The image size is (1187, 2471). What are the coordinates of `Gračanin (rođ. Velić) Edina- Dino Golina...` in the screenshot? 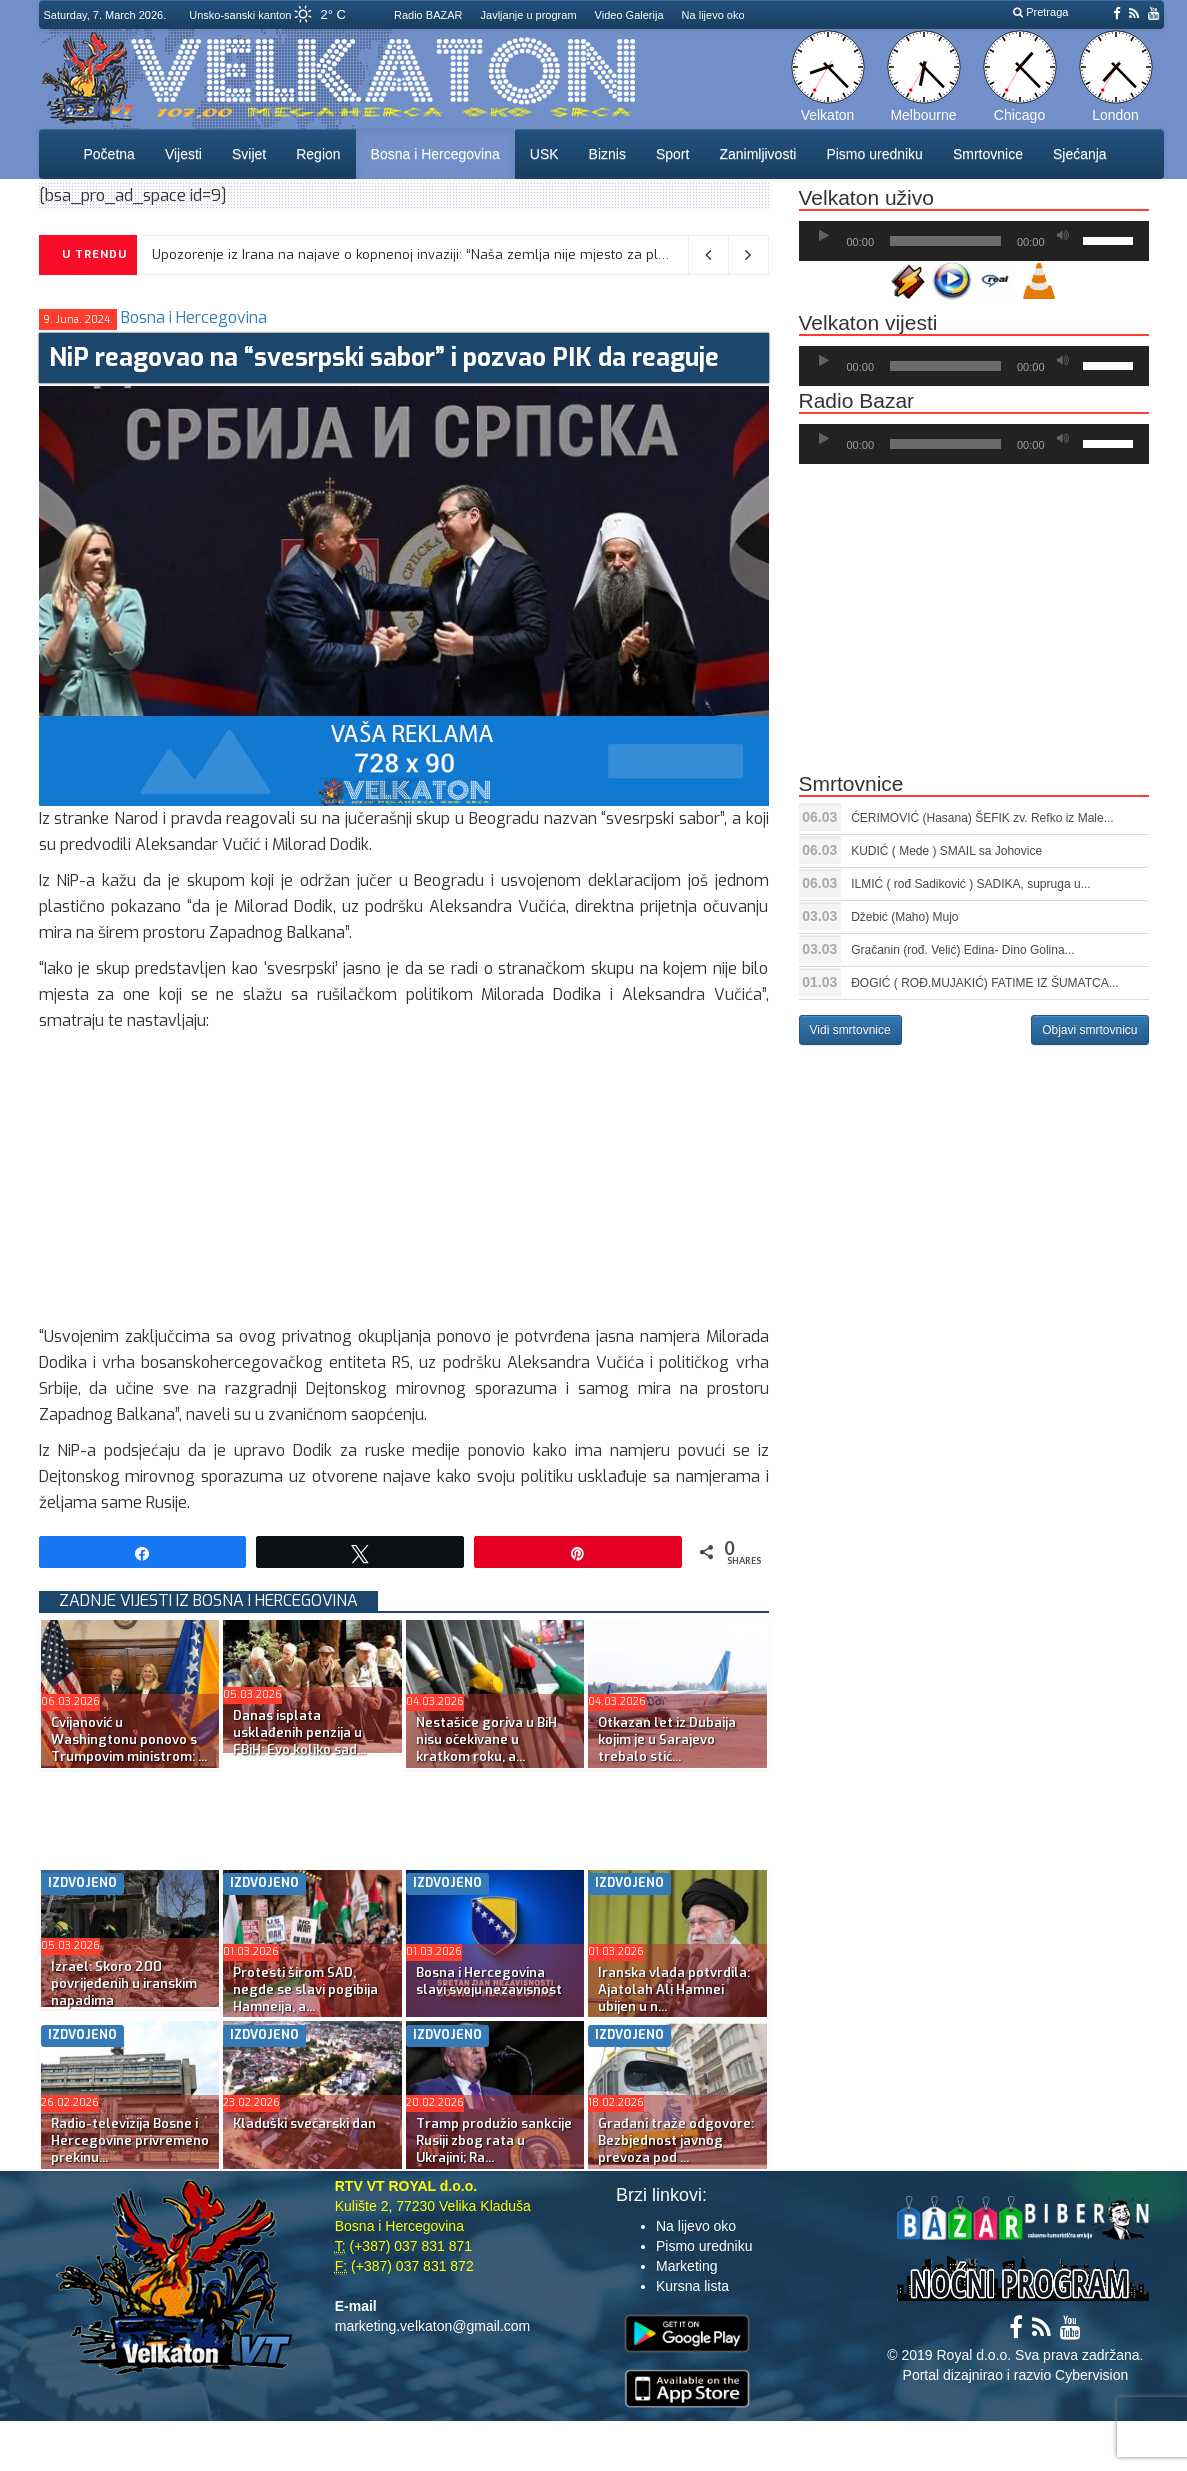 It's located at (962, 950).